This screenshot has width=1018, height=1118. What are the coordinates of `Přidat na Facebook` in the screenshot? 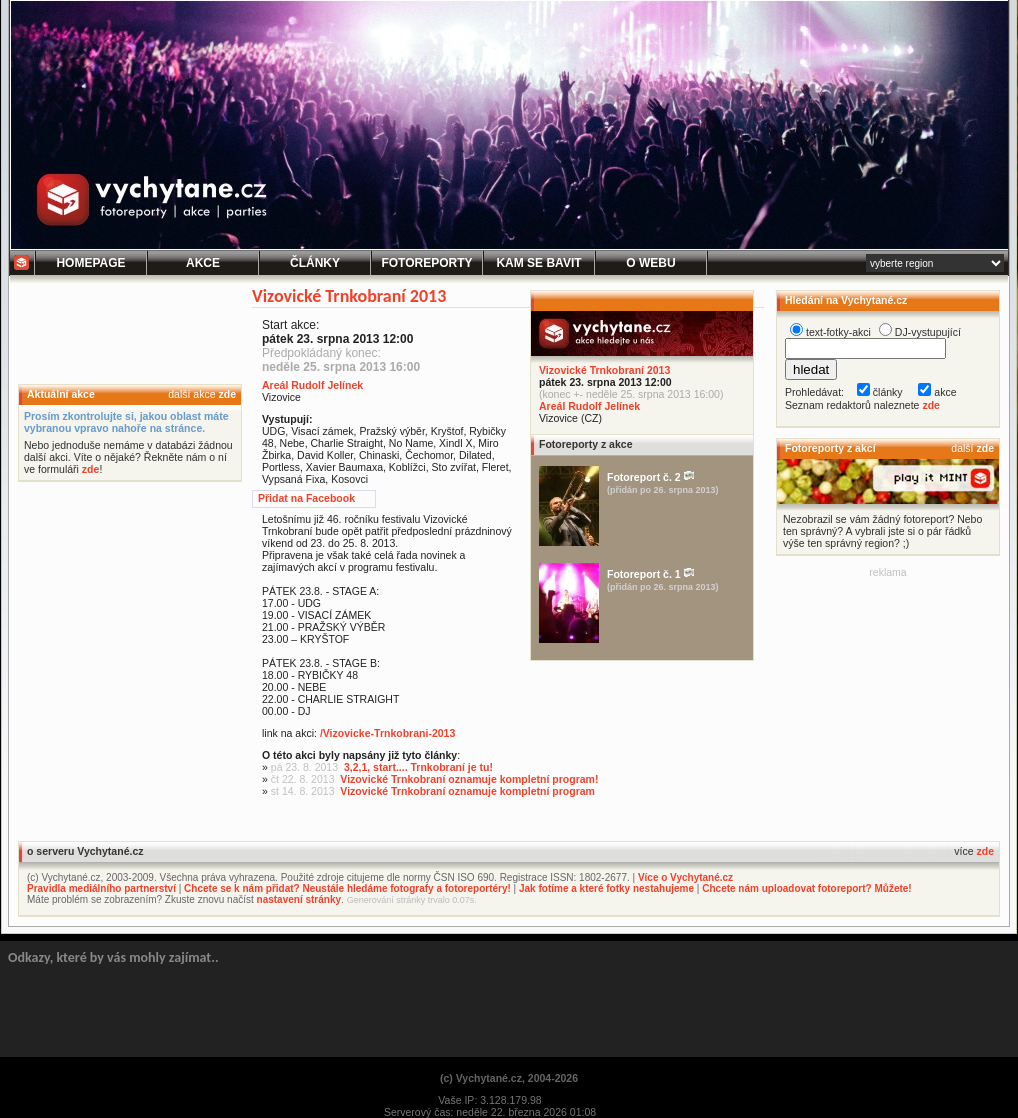 It's located at (306, 498).